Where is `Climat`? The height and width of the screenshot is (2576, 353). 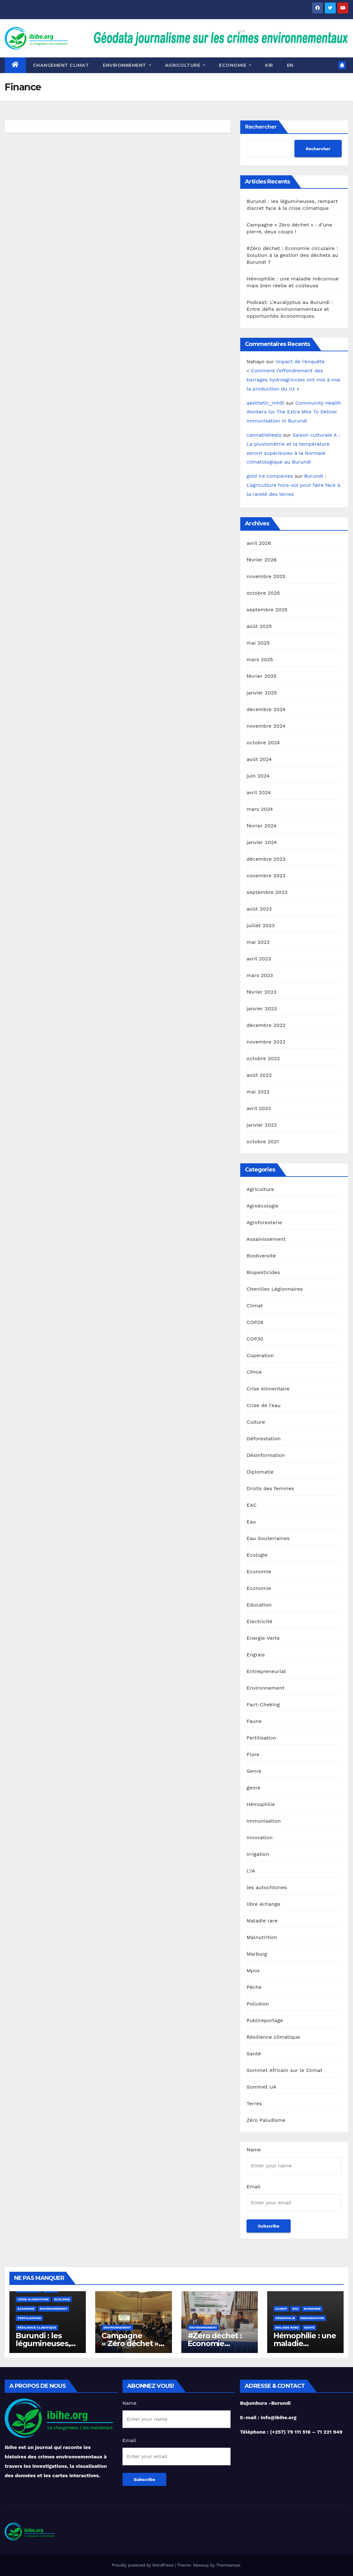 Climat is located at coordinates (255, 1306).